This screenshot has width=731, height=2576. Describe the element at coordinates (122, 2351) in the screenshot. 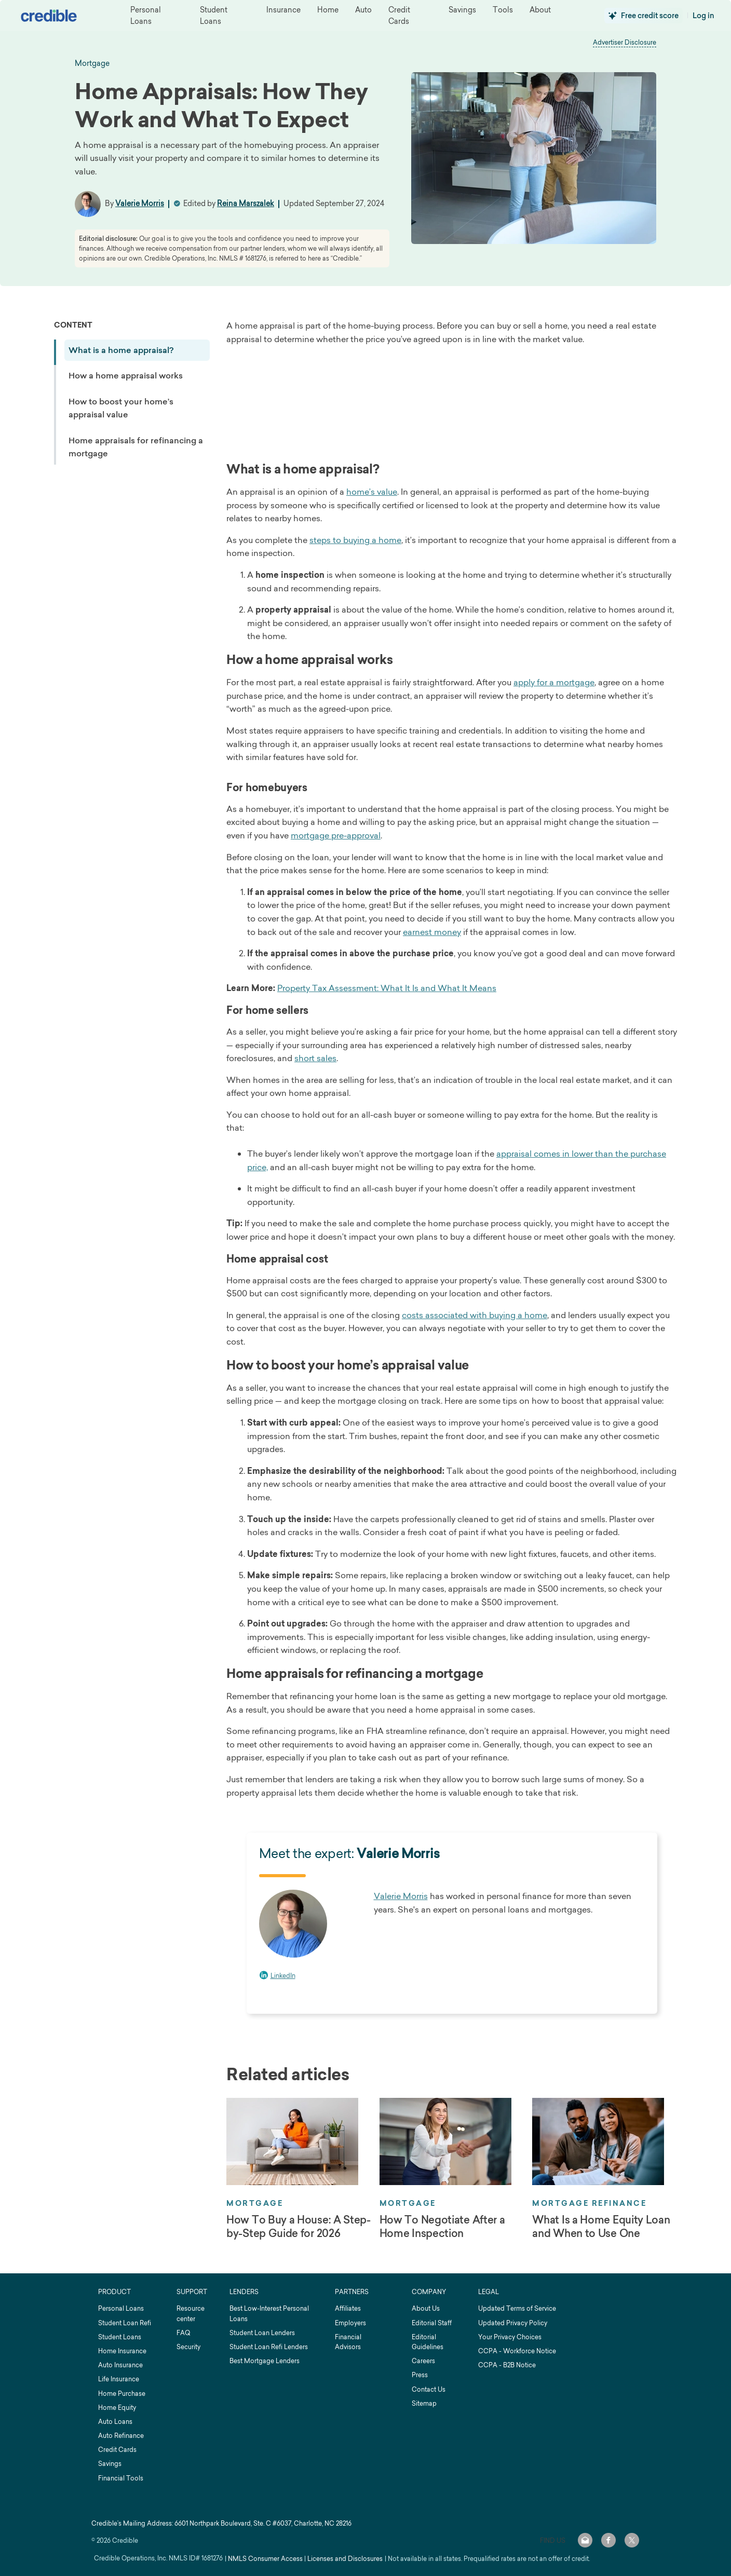

I see `Home Insurance` at that location.